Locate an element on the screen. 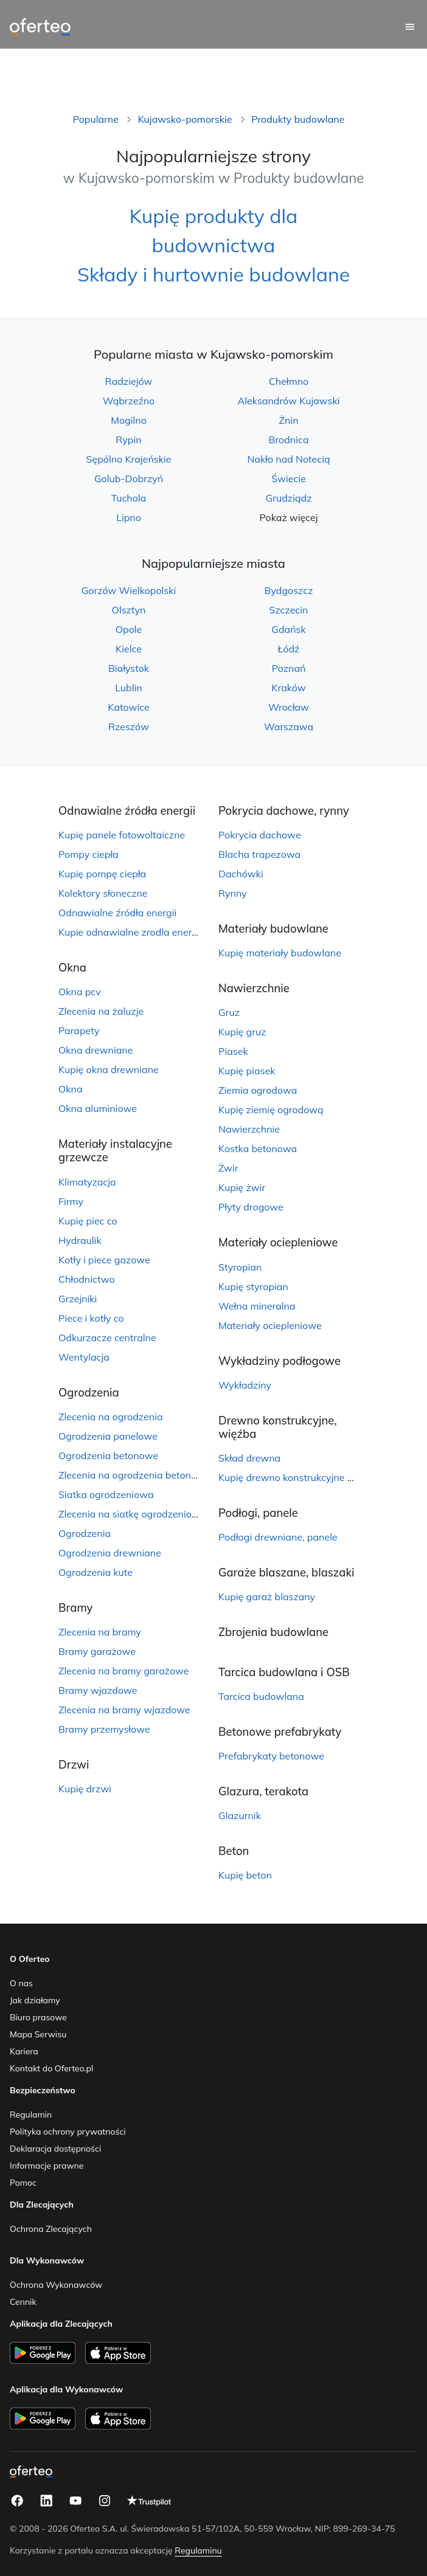 The image size is (427, 2576). Opole is located at coordinates (129, 629).